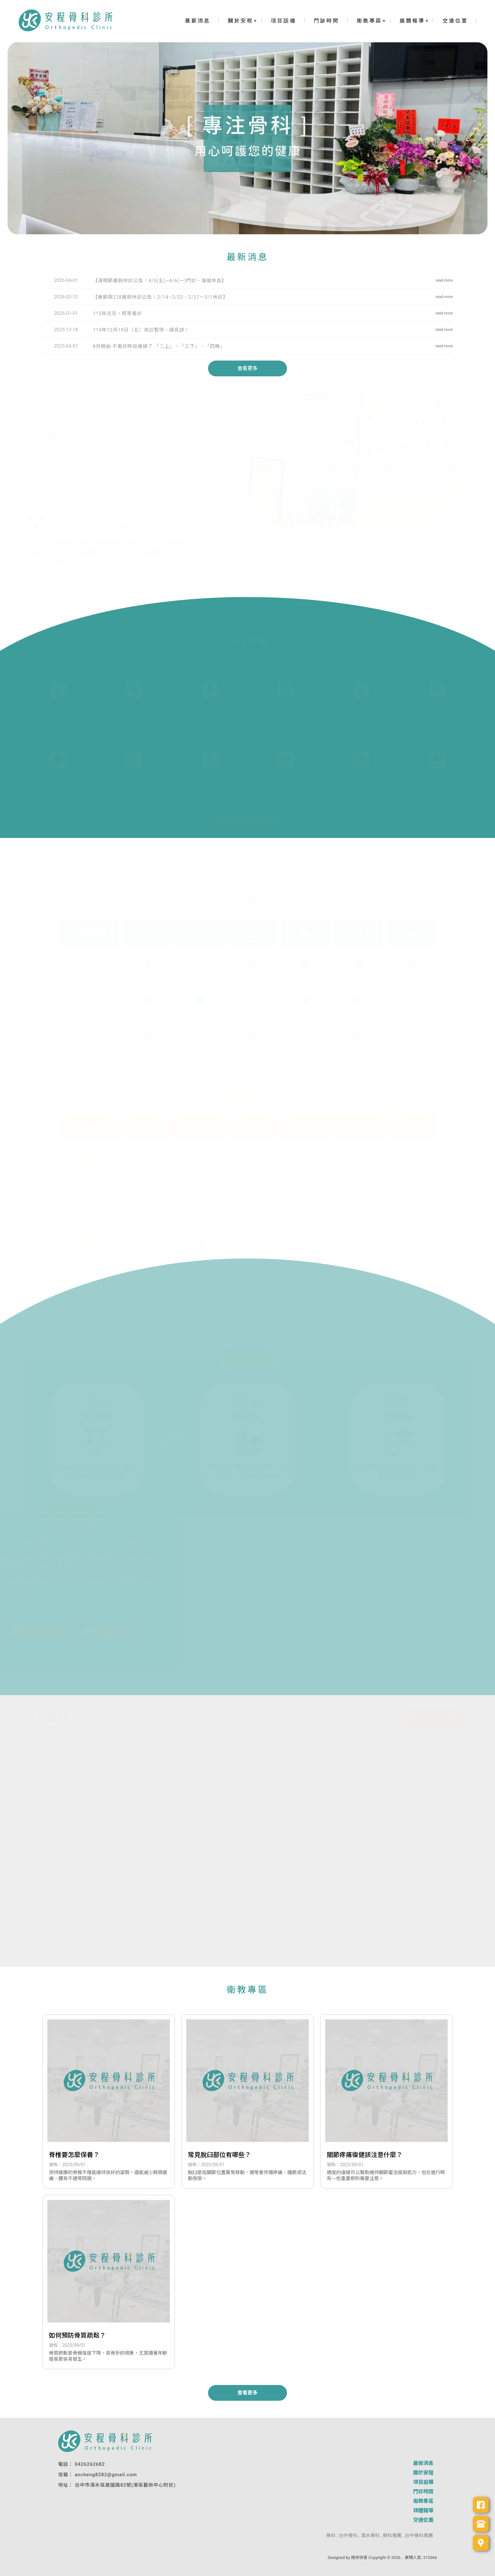  I want to click on 最新消息, so click(197, 20).